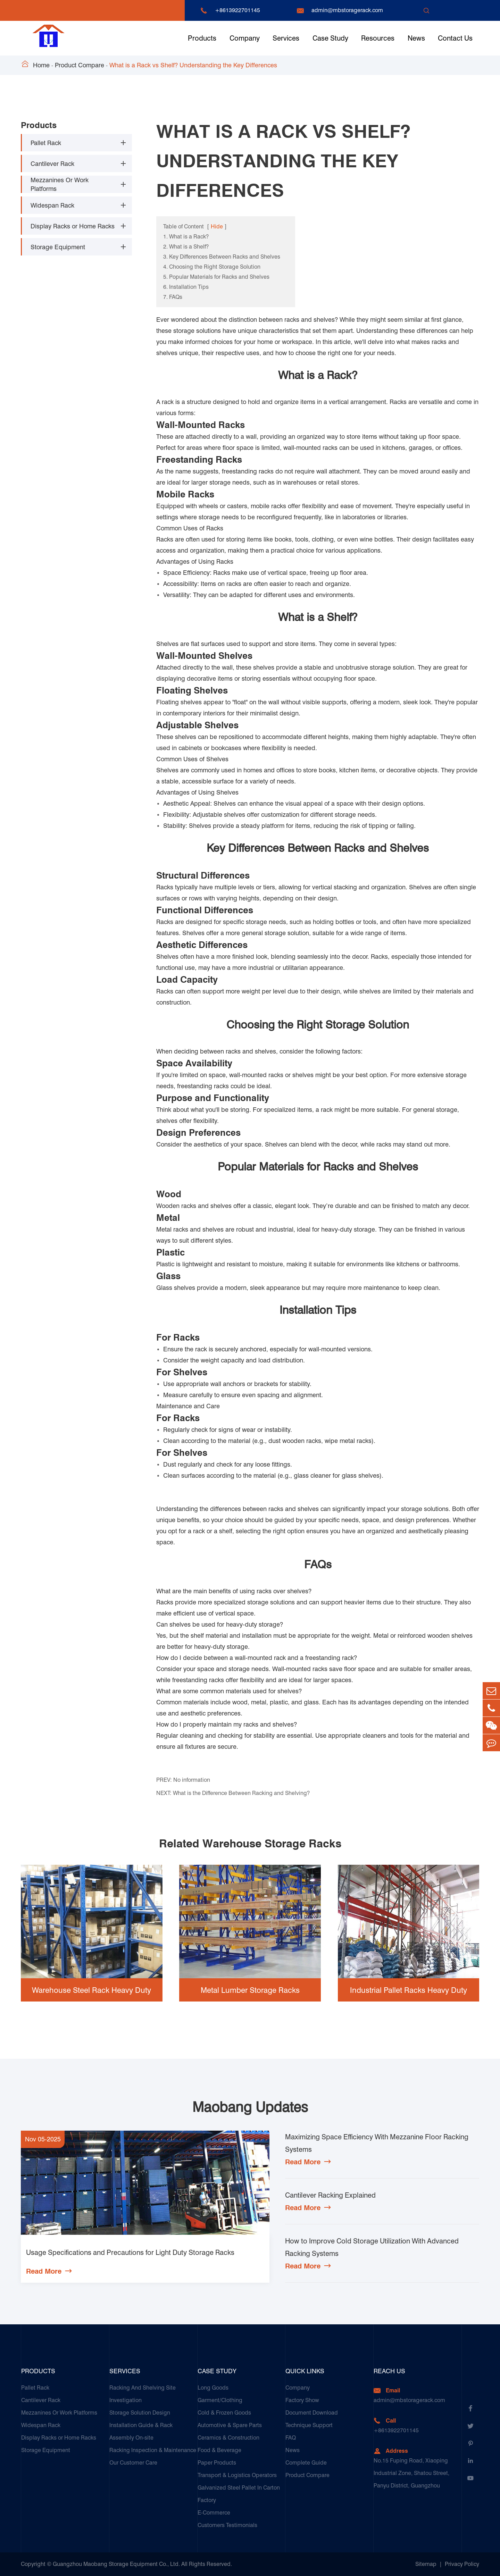 Image resolution: width=500 pixels, height=2576 pixels. What do you see at coordinates (186, 246) in the screenshot?
I see `2. What is a Shelf?` at bounding box center [186, 246].